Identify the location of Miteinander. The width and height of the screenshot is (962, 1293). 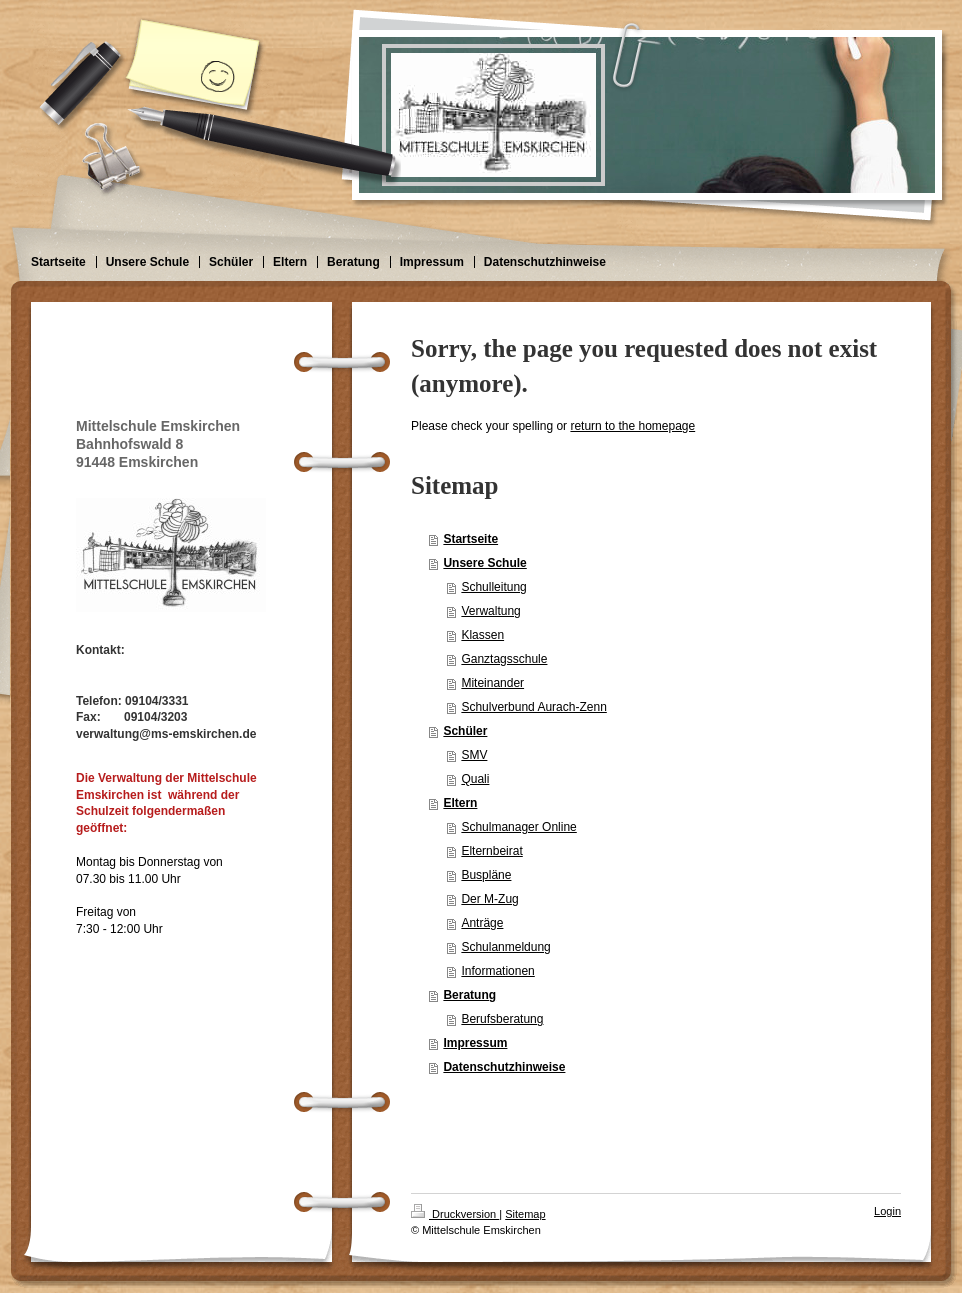
(492, 683).